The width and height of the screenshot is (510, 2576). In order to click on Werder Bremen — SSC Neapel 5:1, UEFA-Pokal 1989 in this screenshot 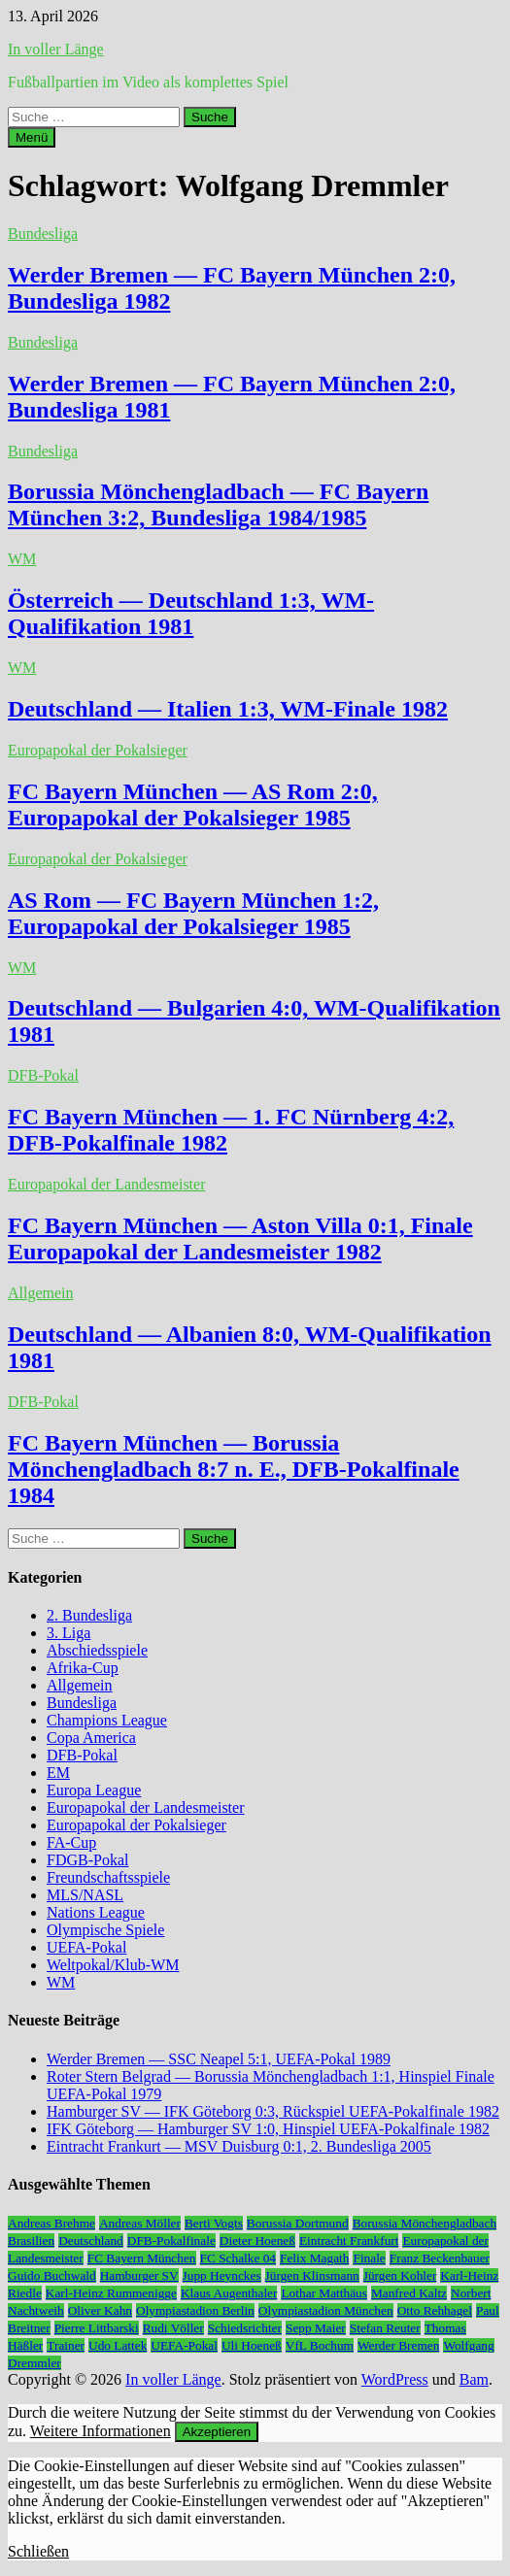, I will do `click(219, 2059)`.